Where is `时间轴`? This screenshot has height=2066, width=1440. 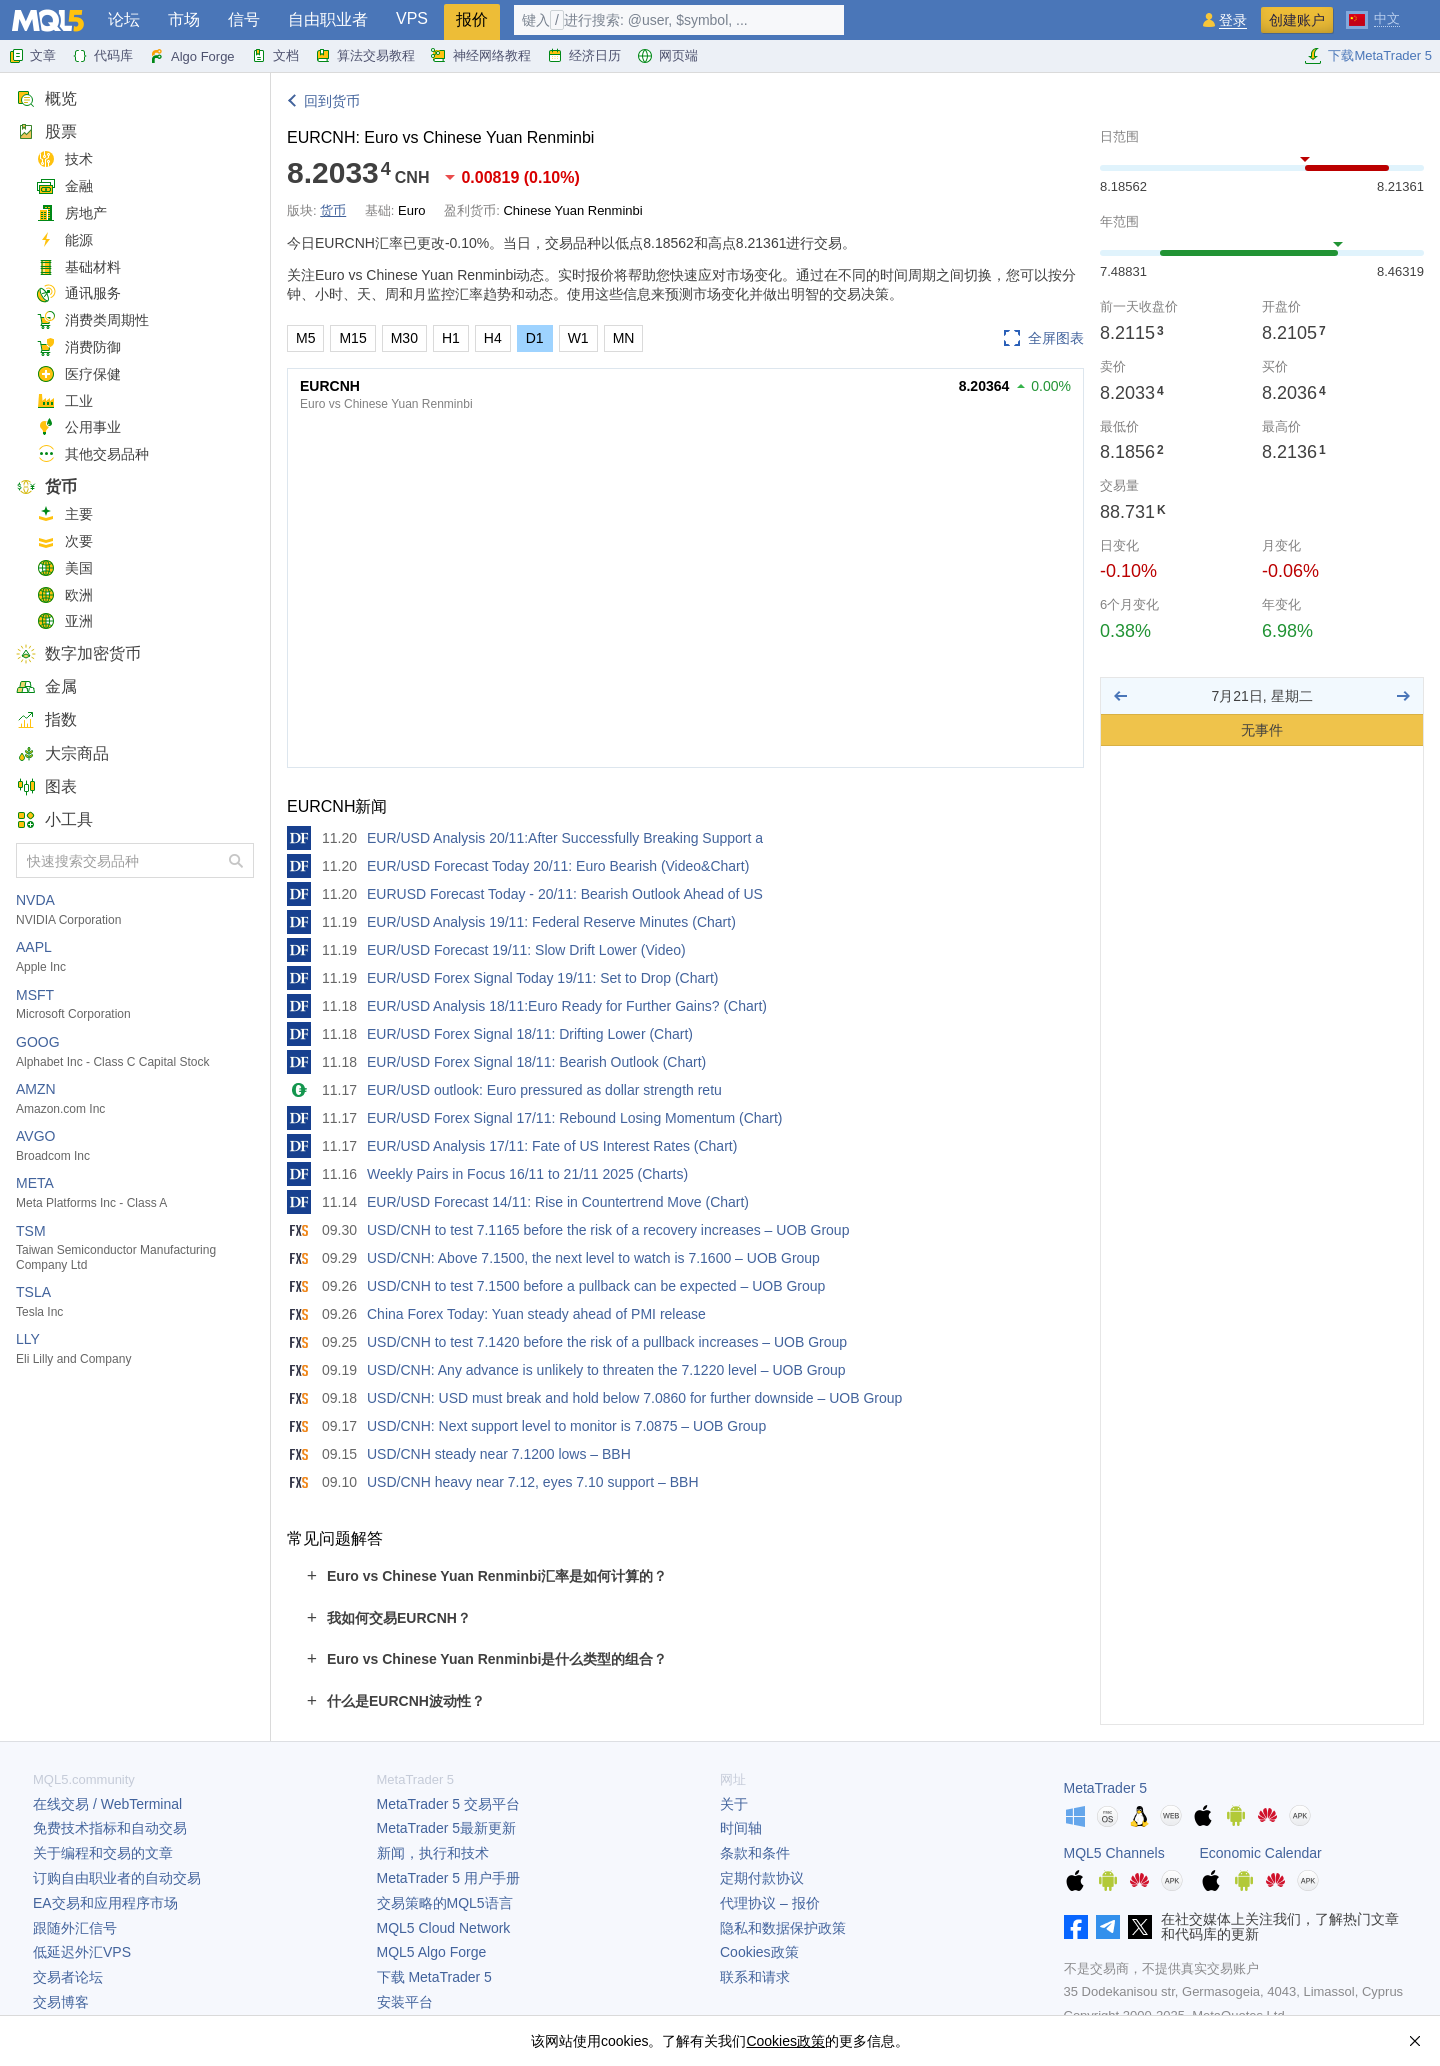 时间轴 is located at coordinates (741, 1828).